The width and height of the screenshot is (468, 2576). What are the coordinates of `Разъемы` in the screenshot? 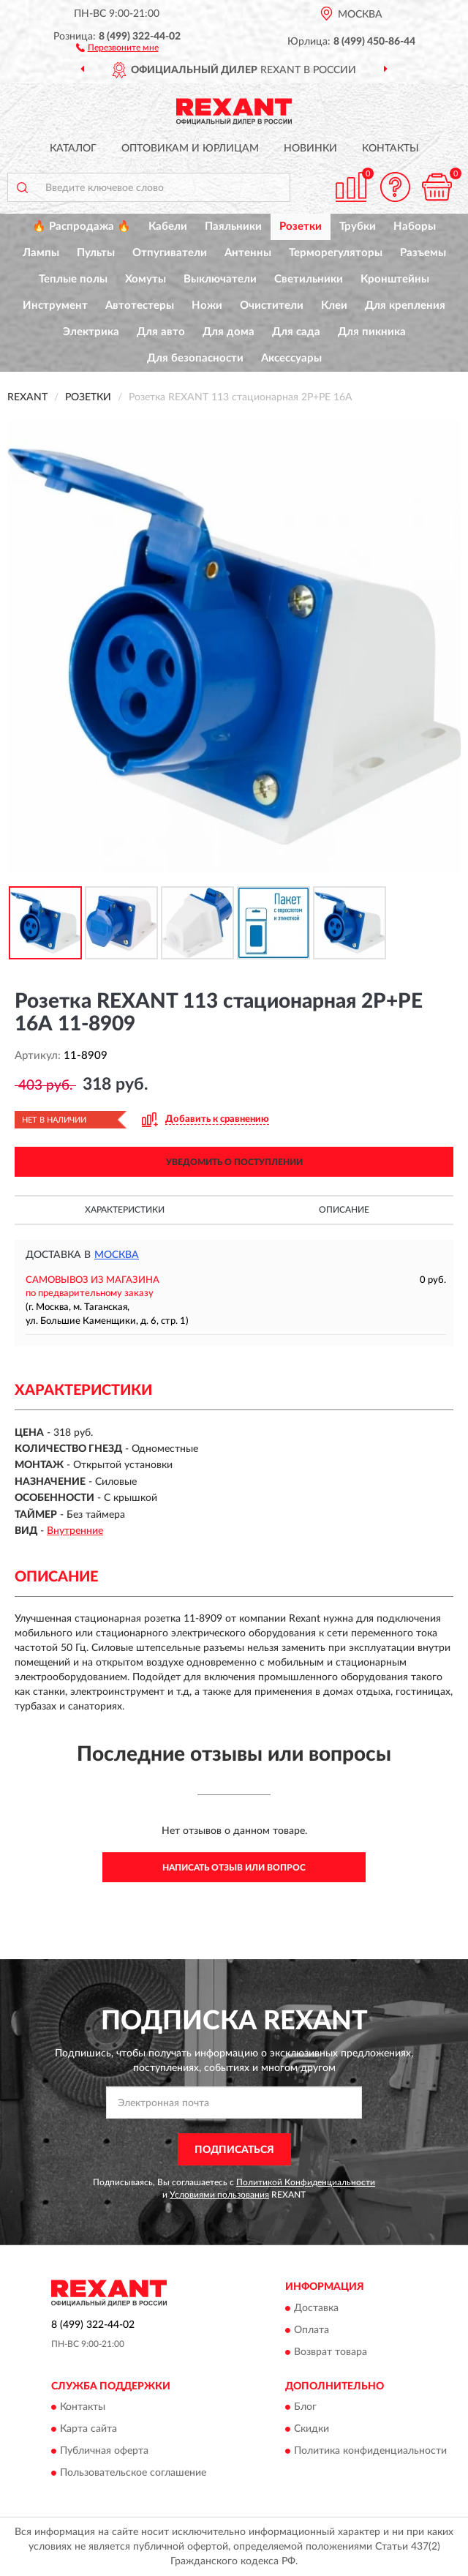 It's located at (423, 252).